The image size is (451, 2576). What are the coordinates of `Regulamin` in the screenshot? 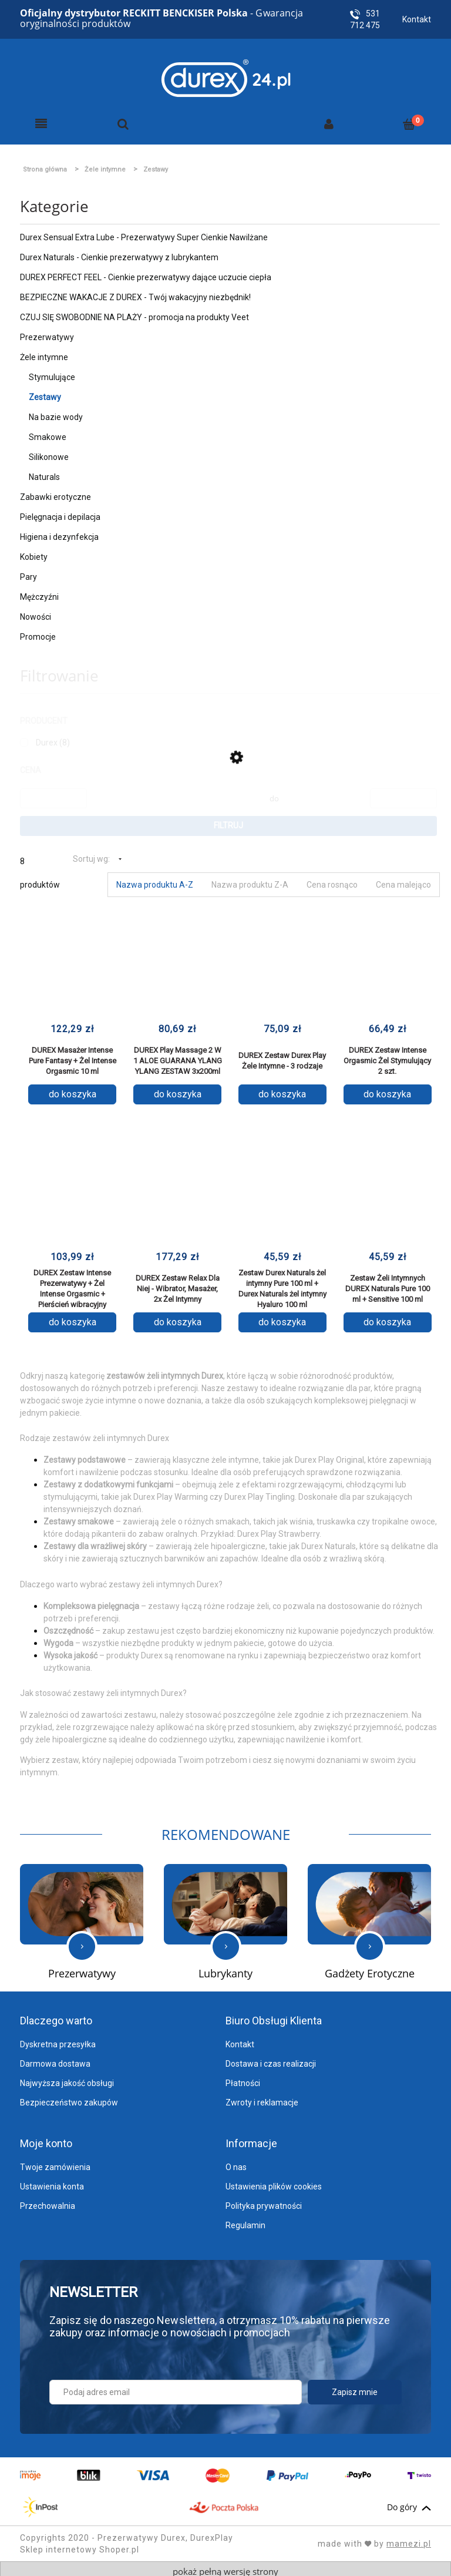 It's located at (245, 2220).